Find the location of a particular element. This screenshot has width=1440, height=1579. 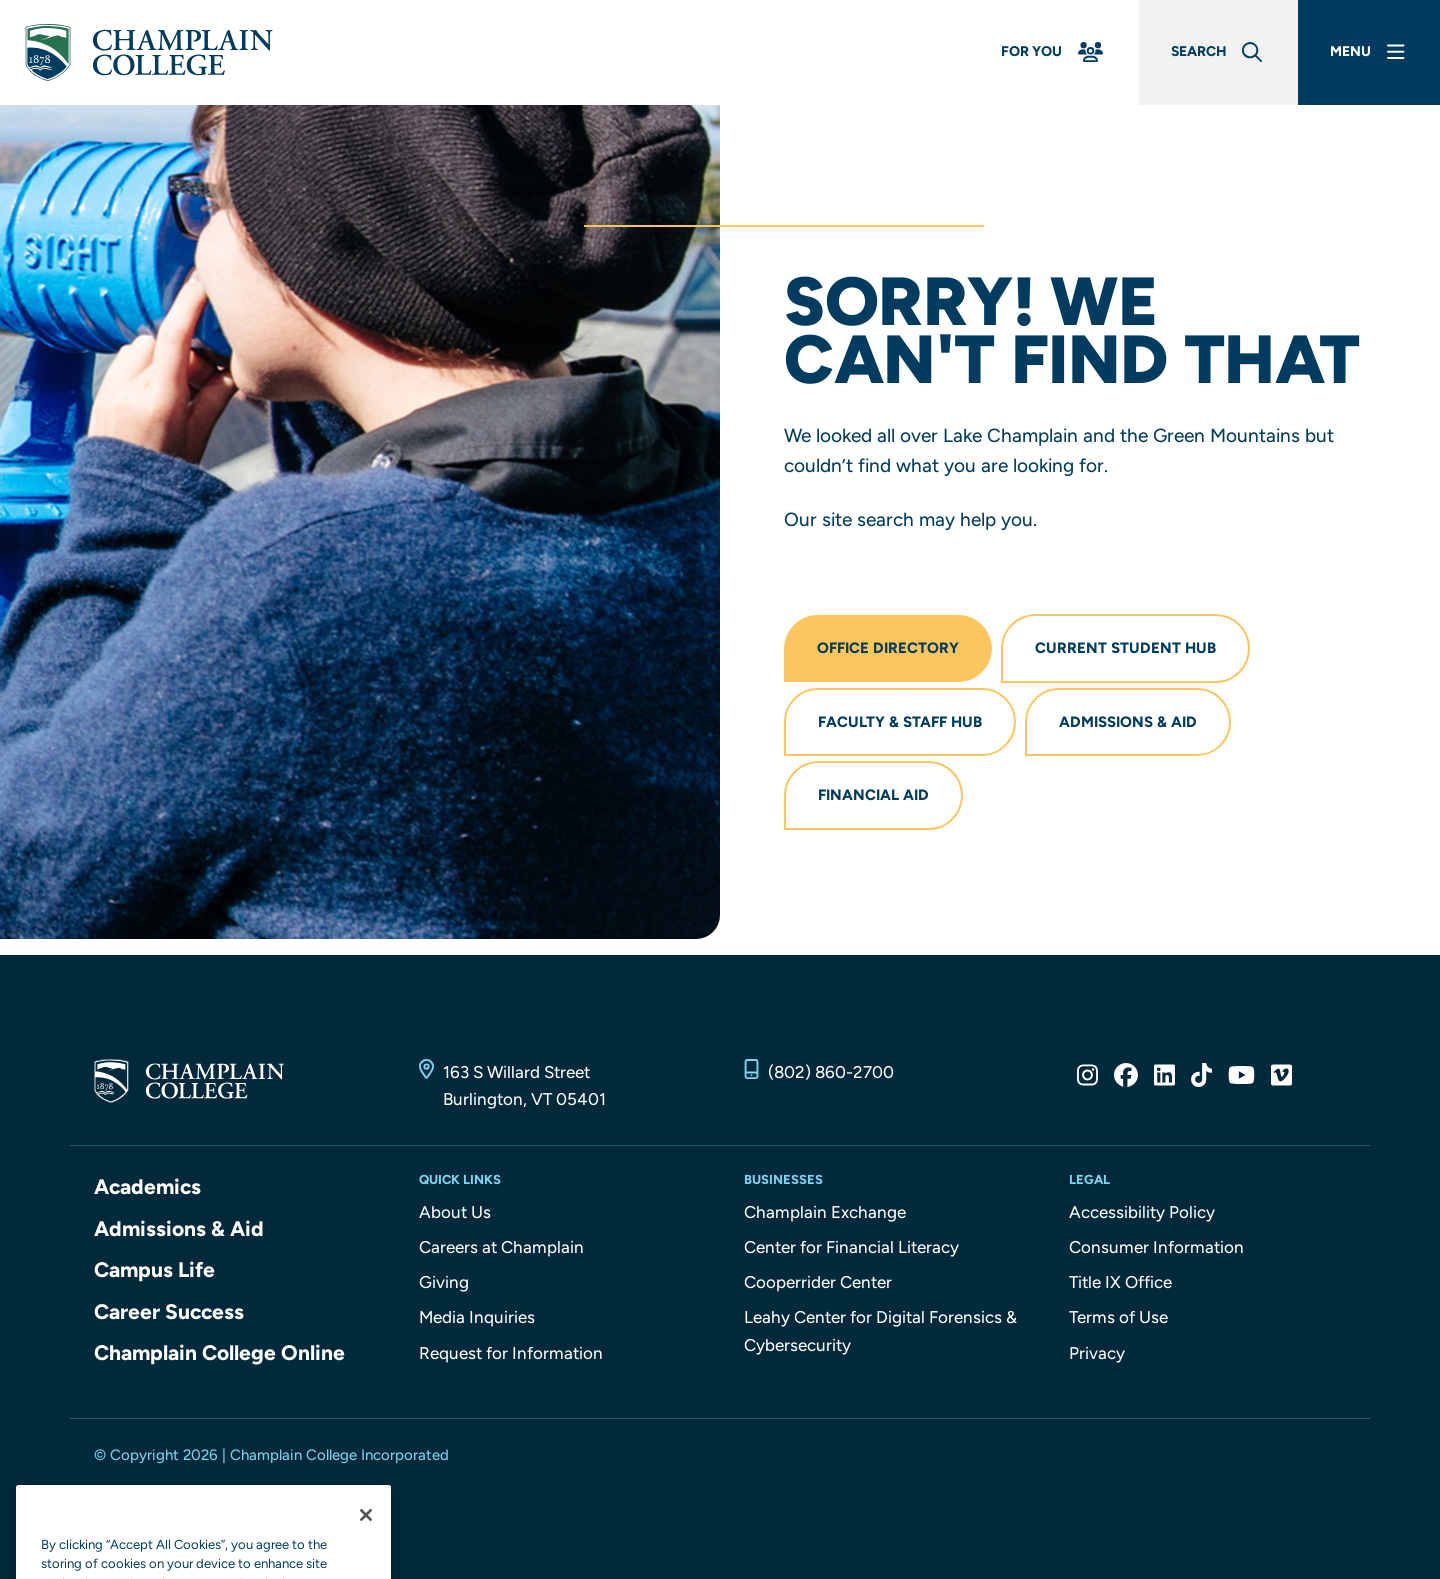

Career Success is located at coordinates (169, 1311).